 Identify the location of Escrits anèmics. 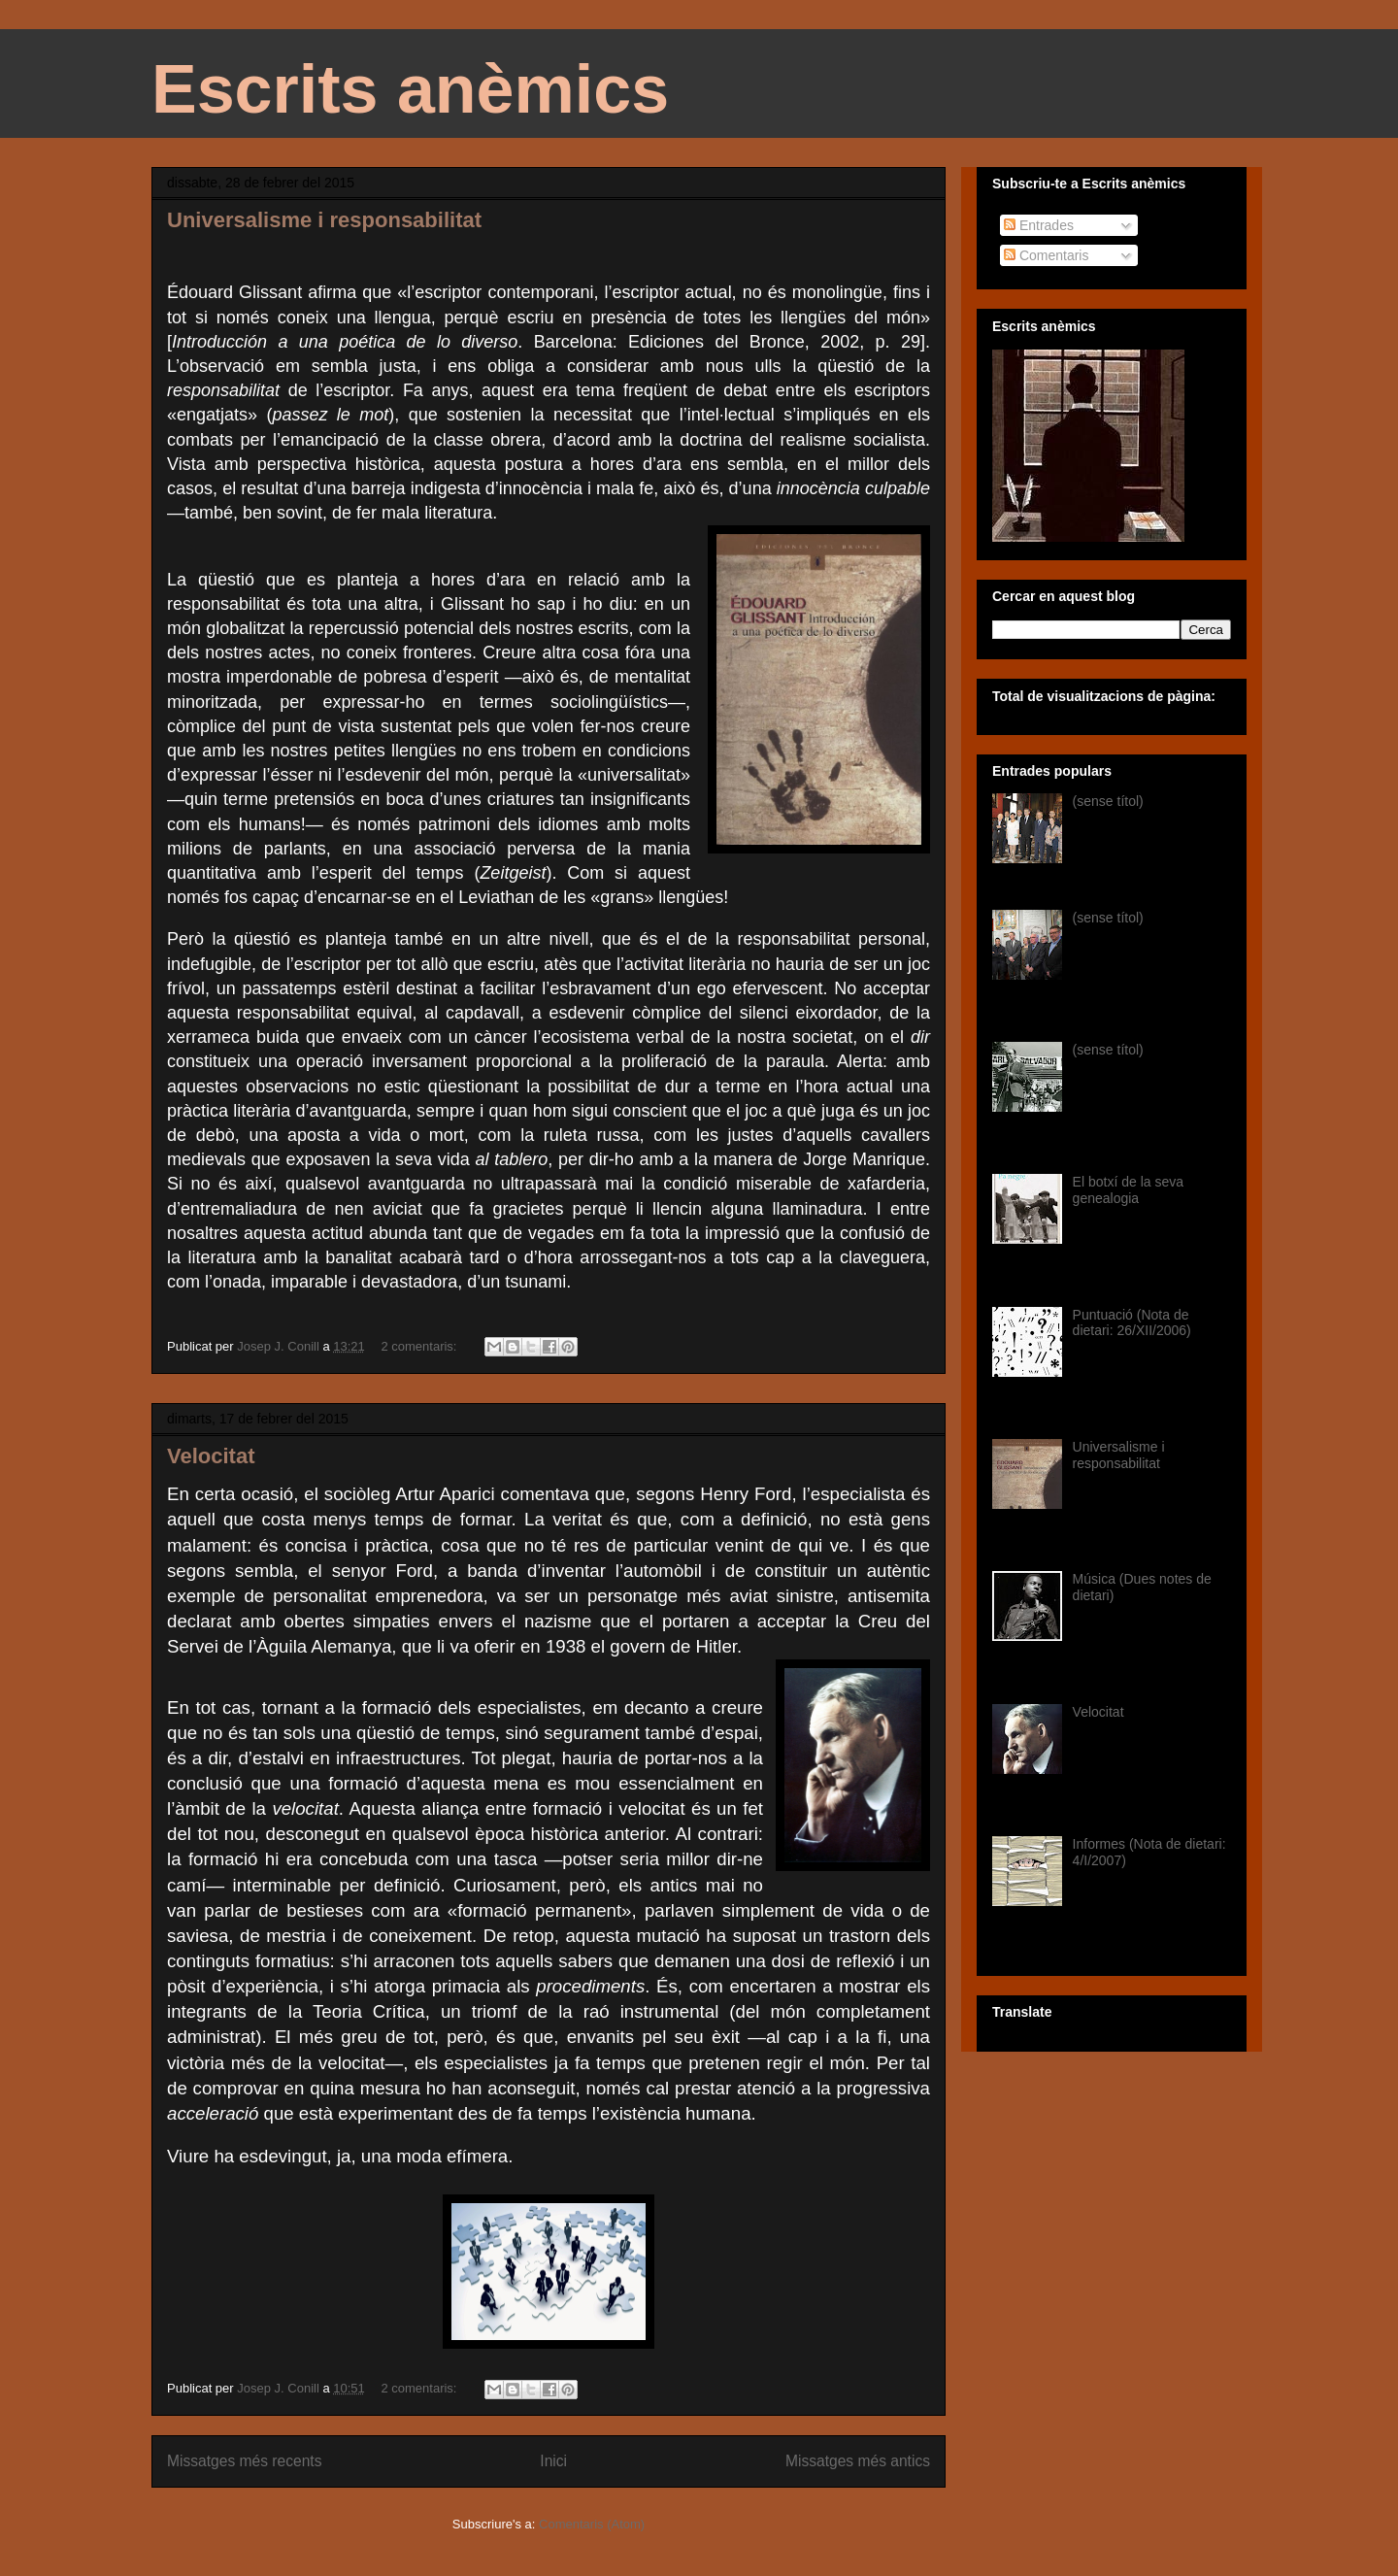
(410, 89).